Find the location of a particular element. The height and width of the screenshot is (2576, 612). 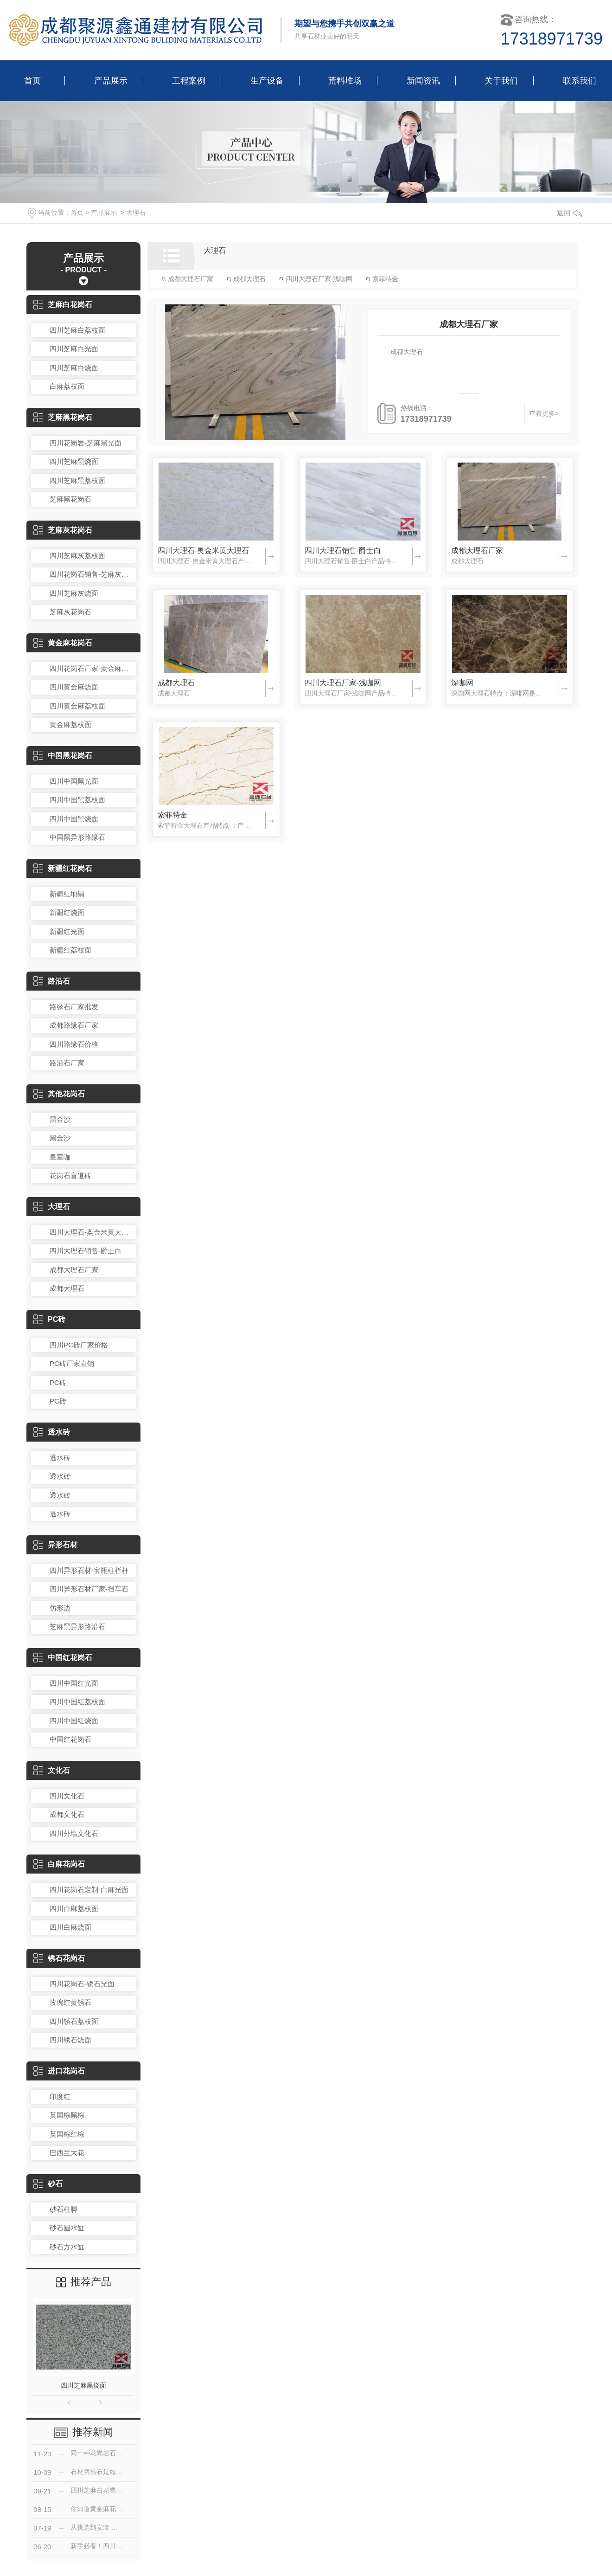

新疆红荔枝面 is located at coordinates (70, 950).